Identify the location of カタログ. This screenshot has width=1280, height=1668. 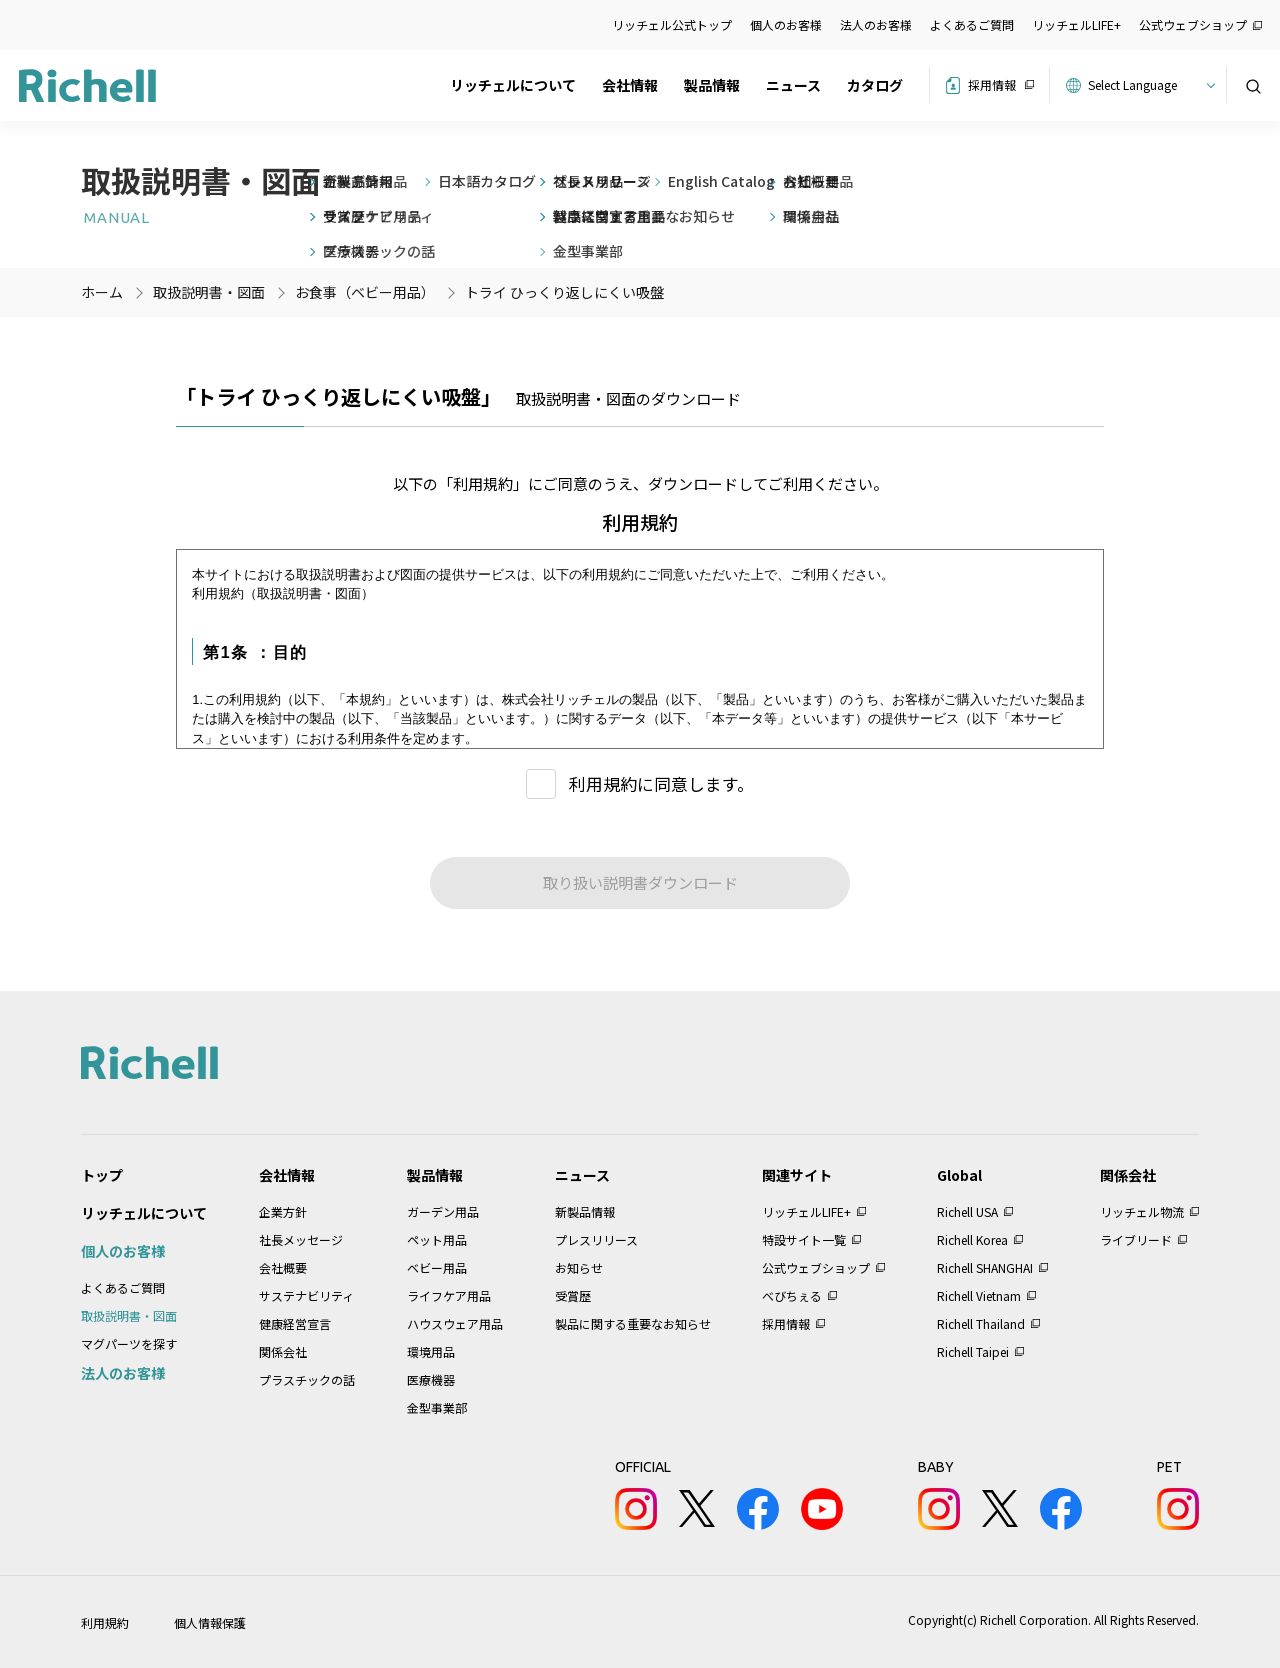
(875, 85).